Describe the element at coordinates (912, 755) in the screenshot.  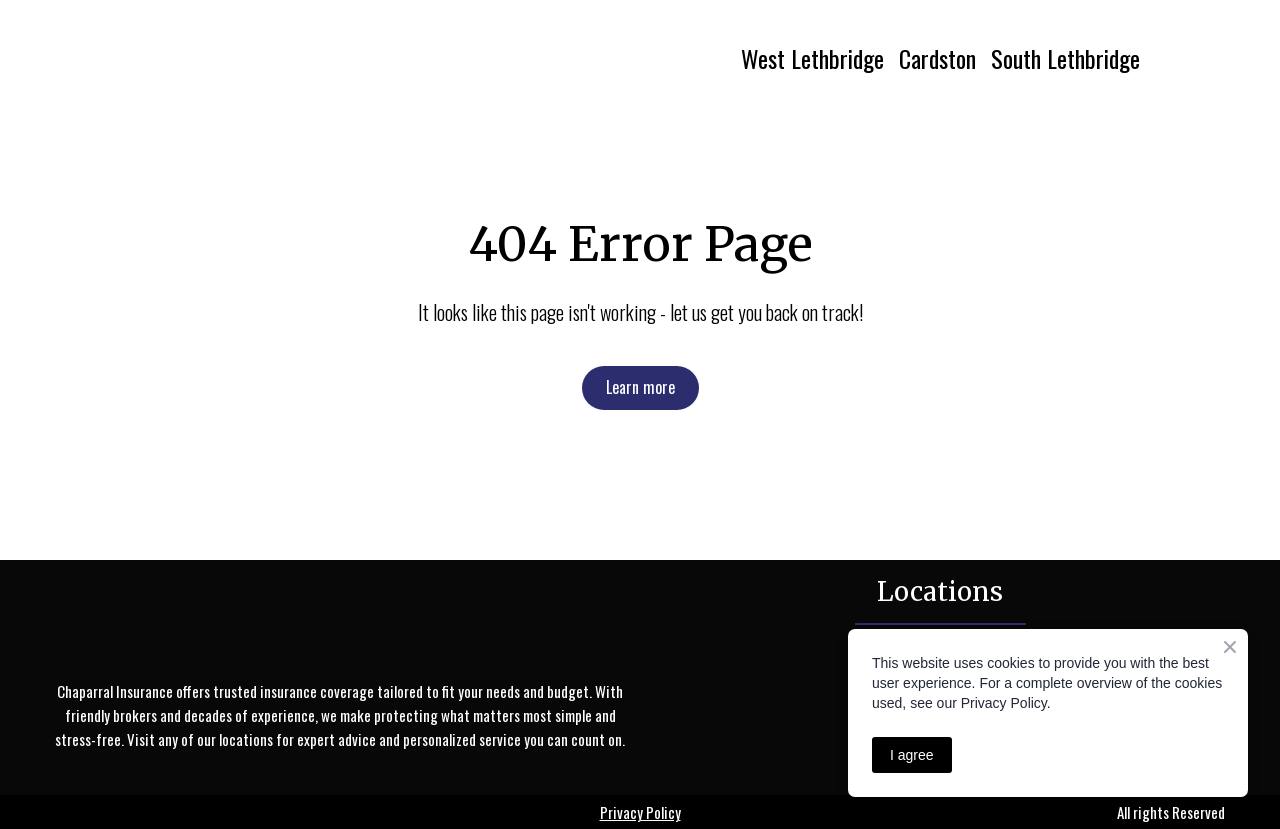
I see `I agree` at that location.